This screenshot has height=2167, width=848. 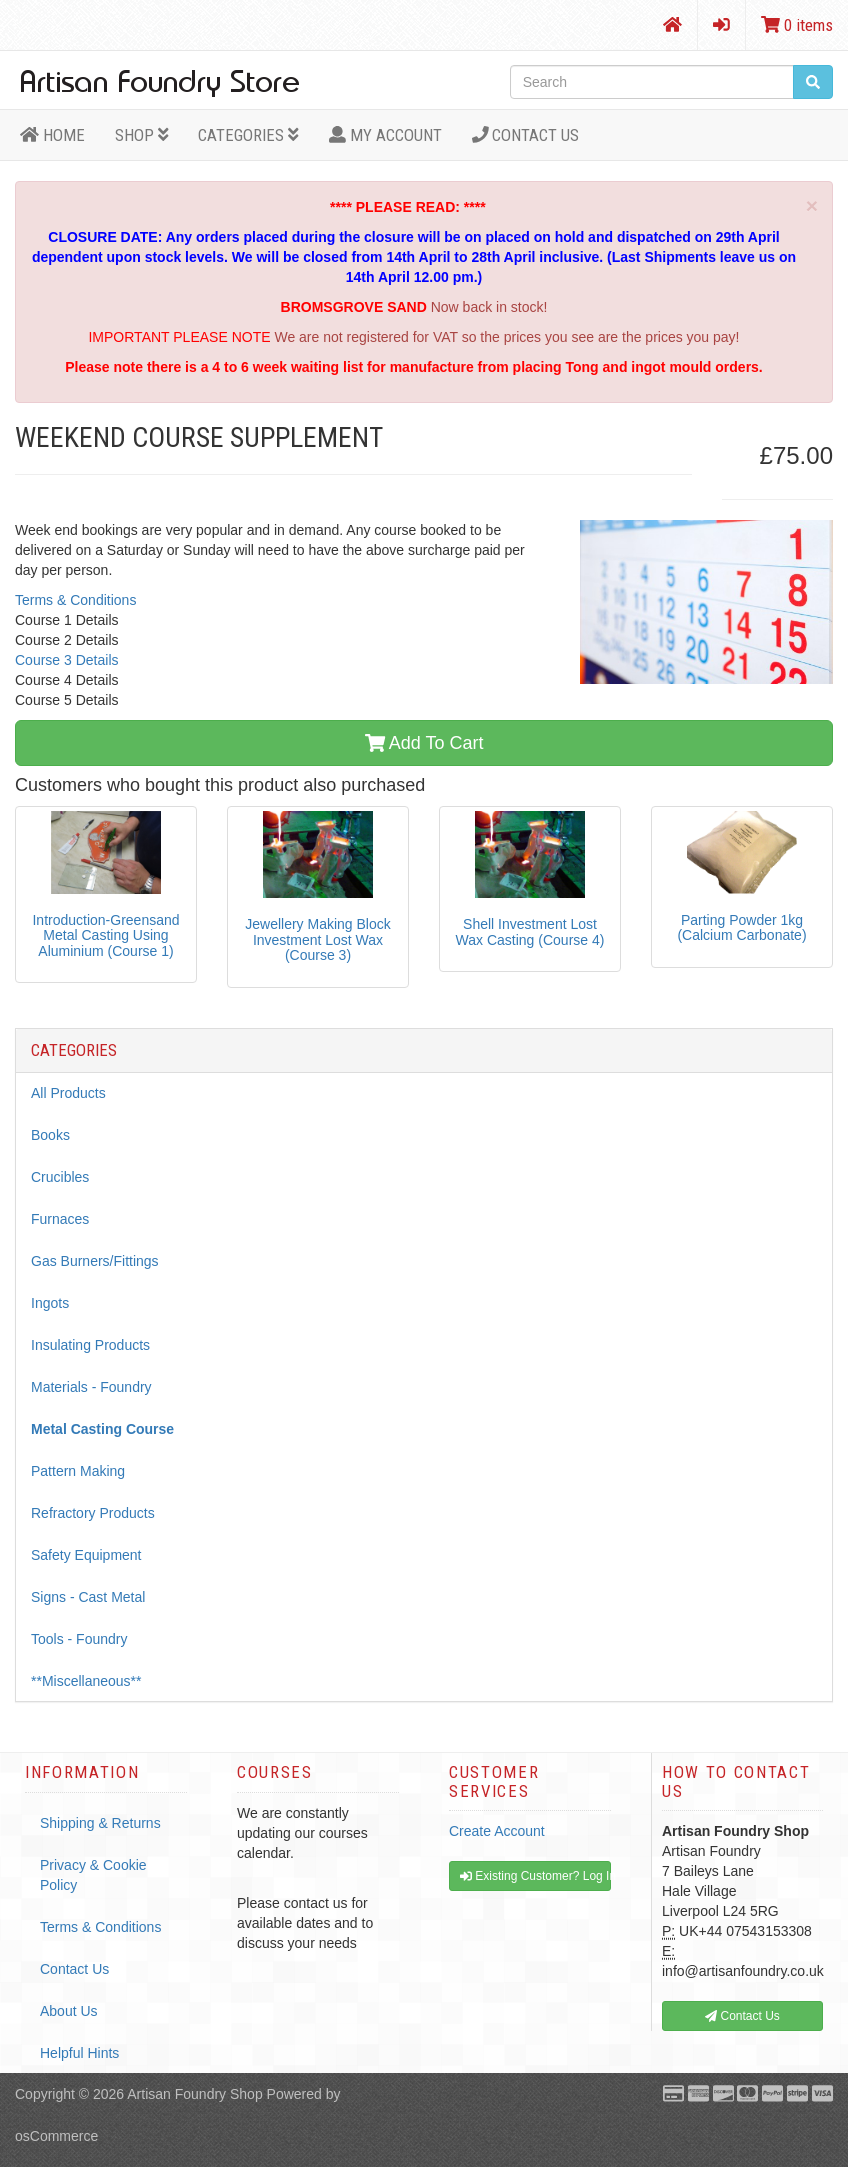 I want to click on Tools - Foundry, so click(x=79, y=1639).